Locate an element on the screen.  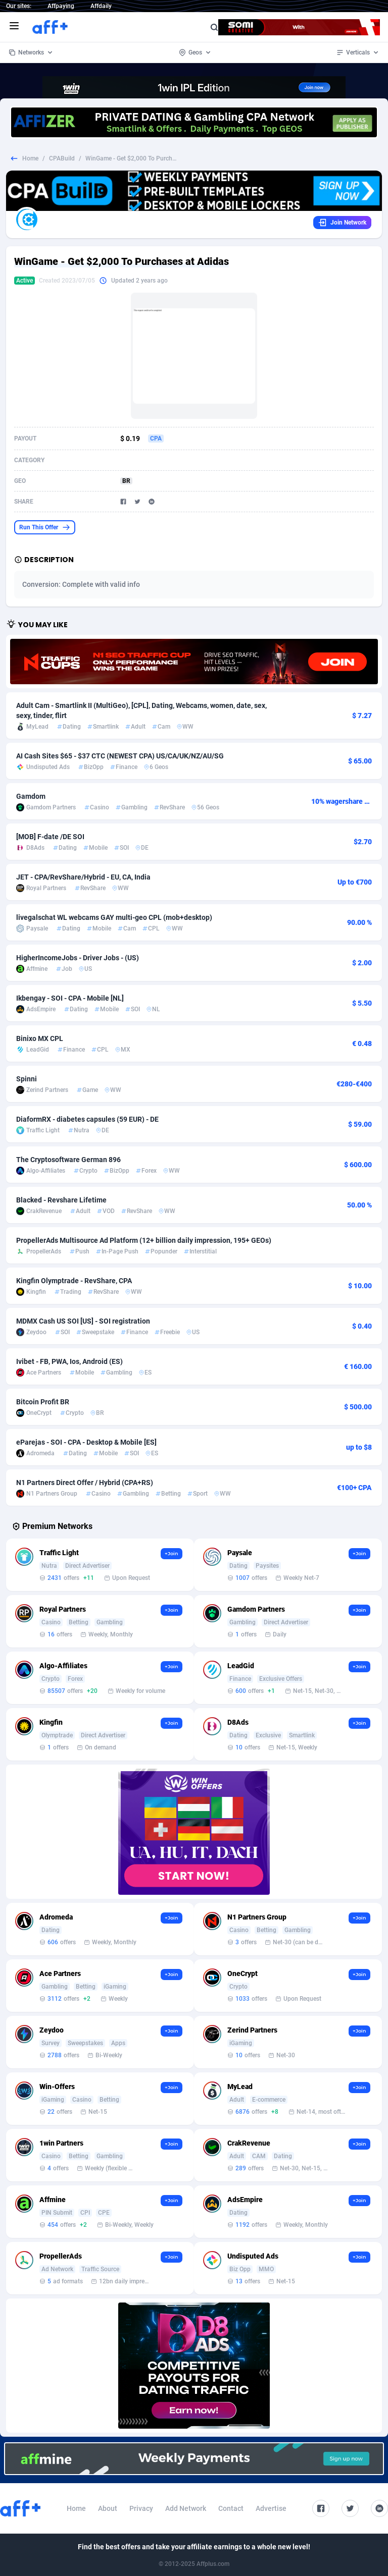
Spinni is located at coordinates (26, 1079).